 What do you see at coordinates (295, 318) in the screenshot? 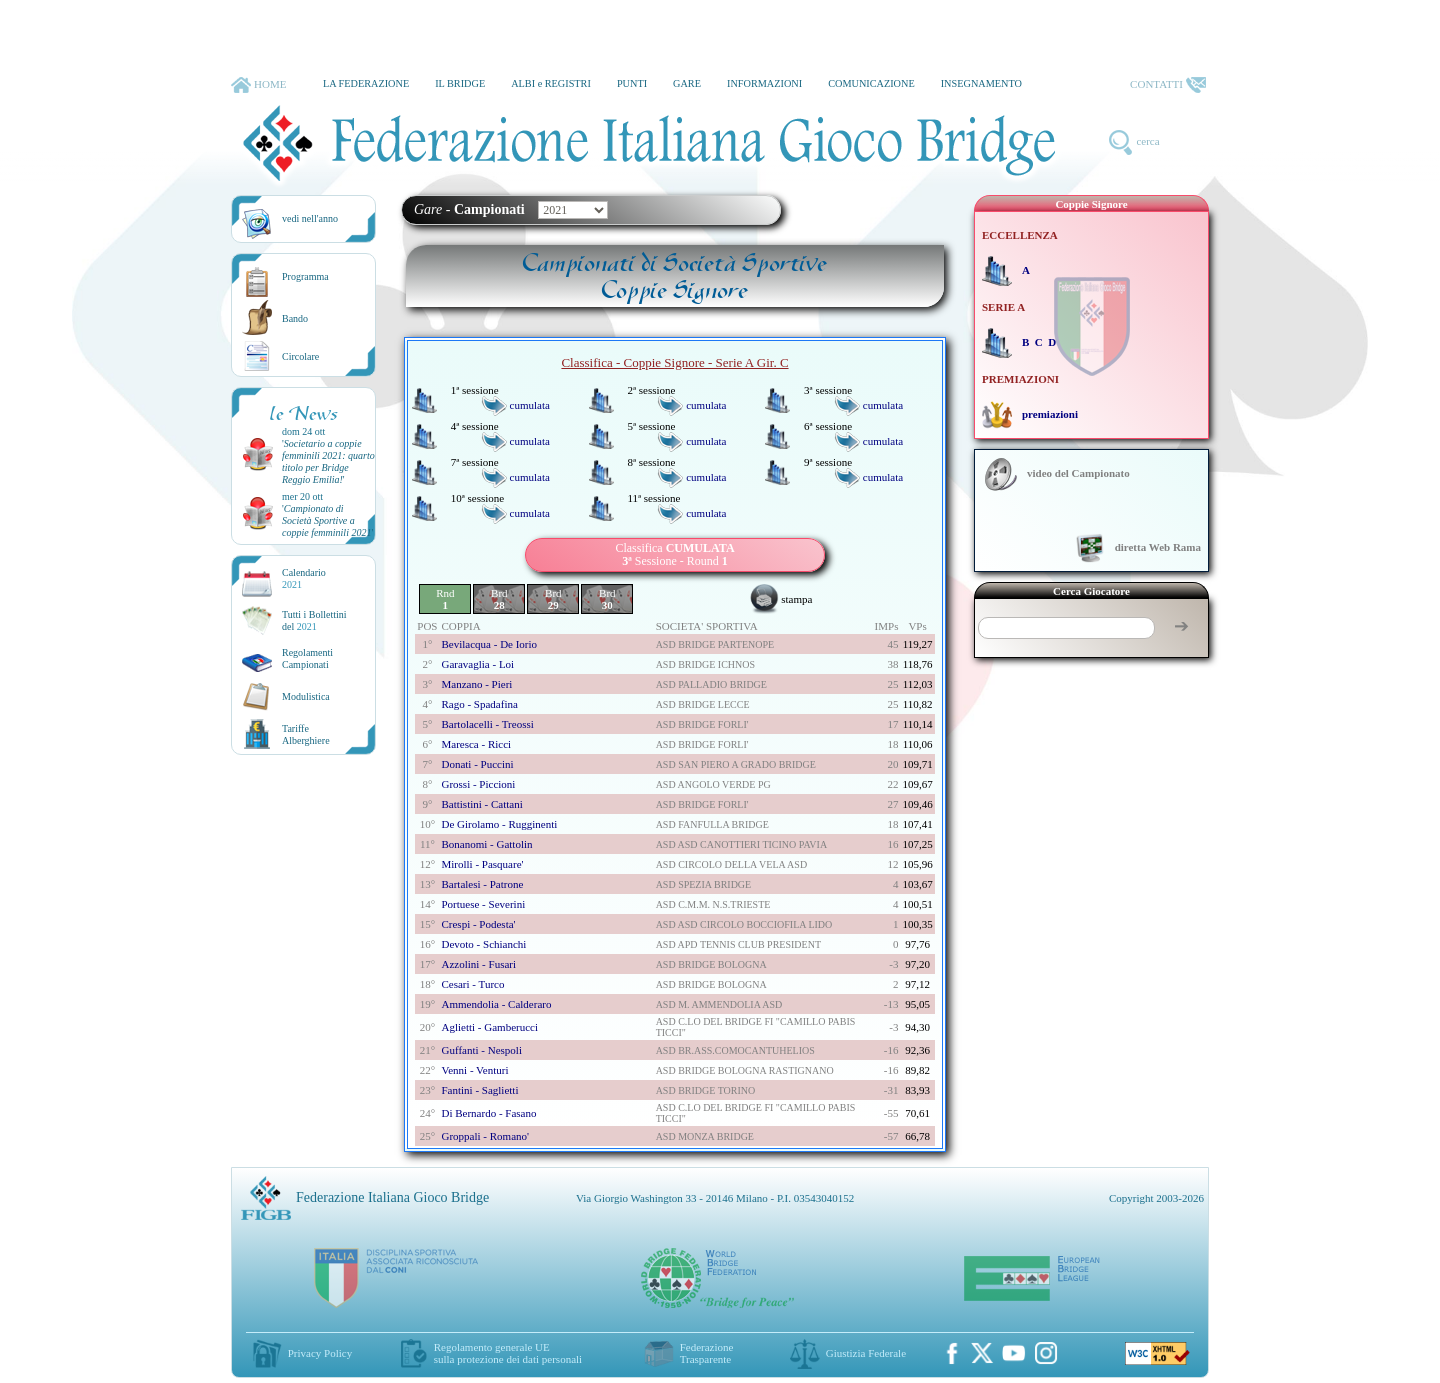
I see `Bando` at bounding box center [295, 318].